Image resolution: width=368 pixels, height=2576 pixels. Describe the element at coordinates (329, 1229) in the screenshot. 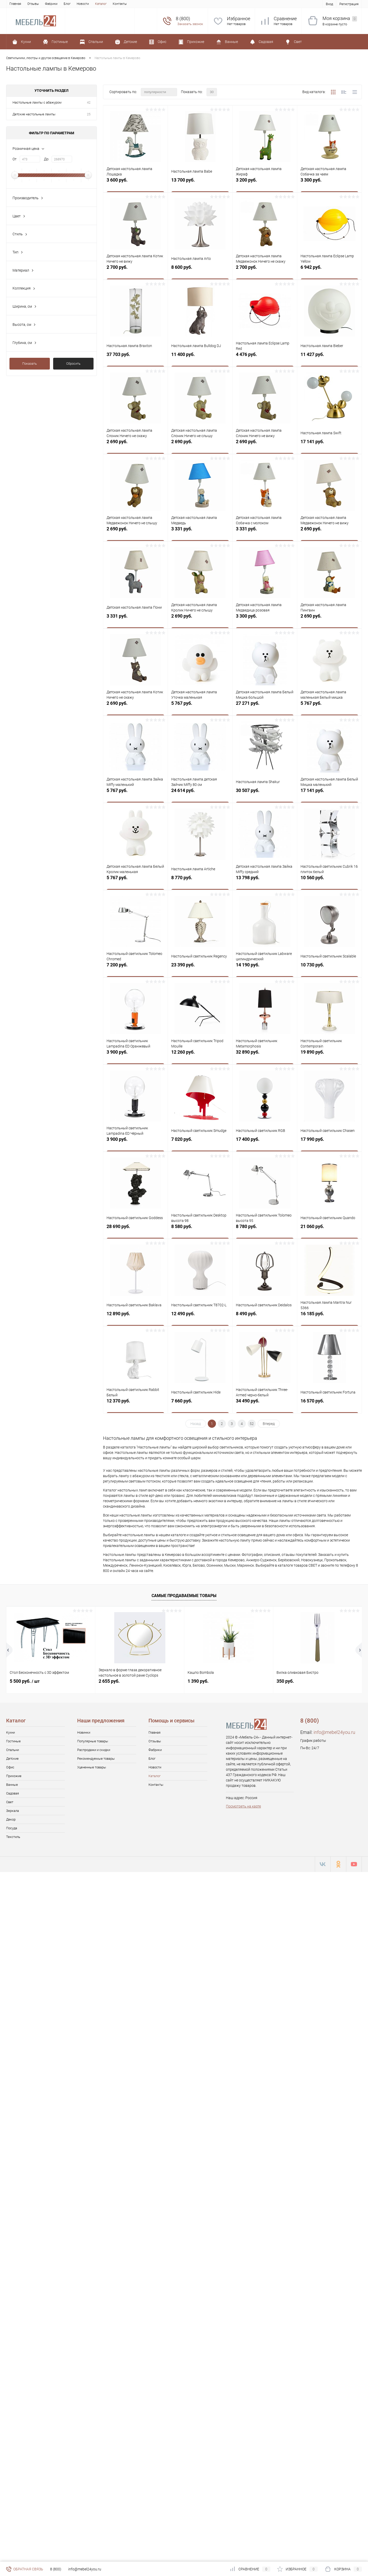

I see `21 060 руб.` at that location.